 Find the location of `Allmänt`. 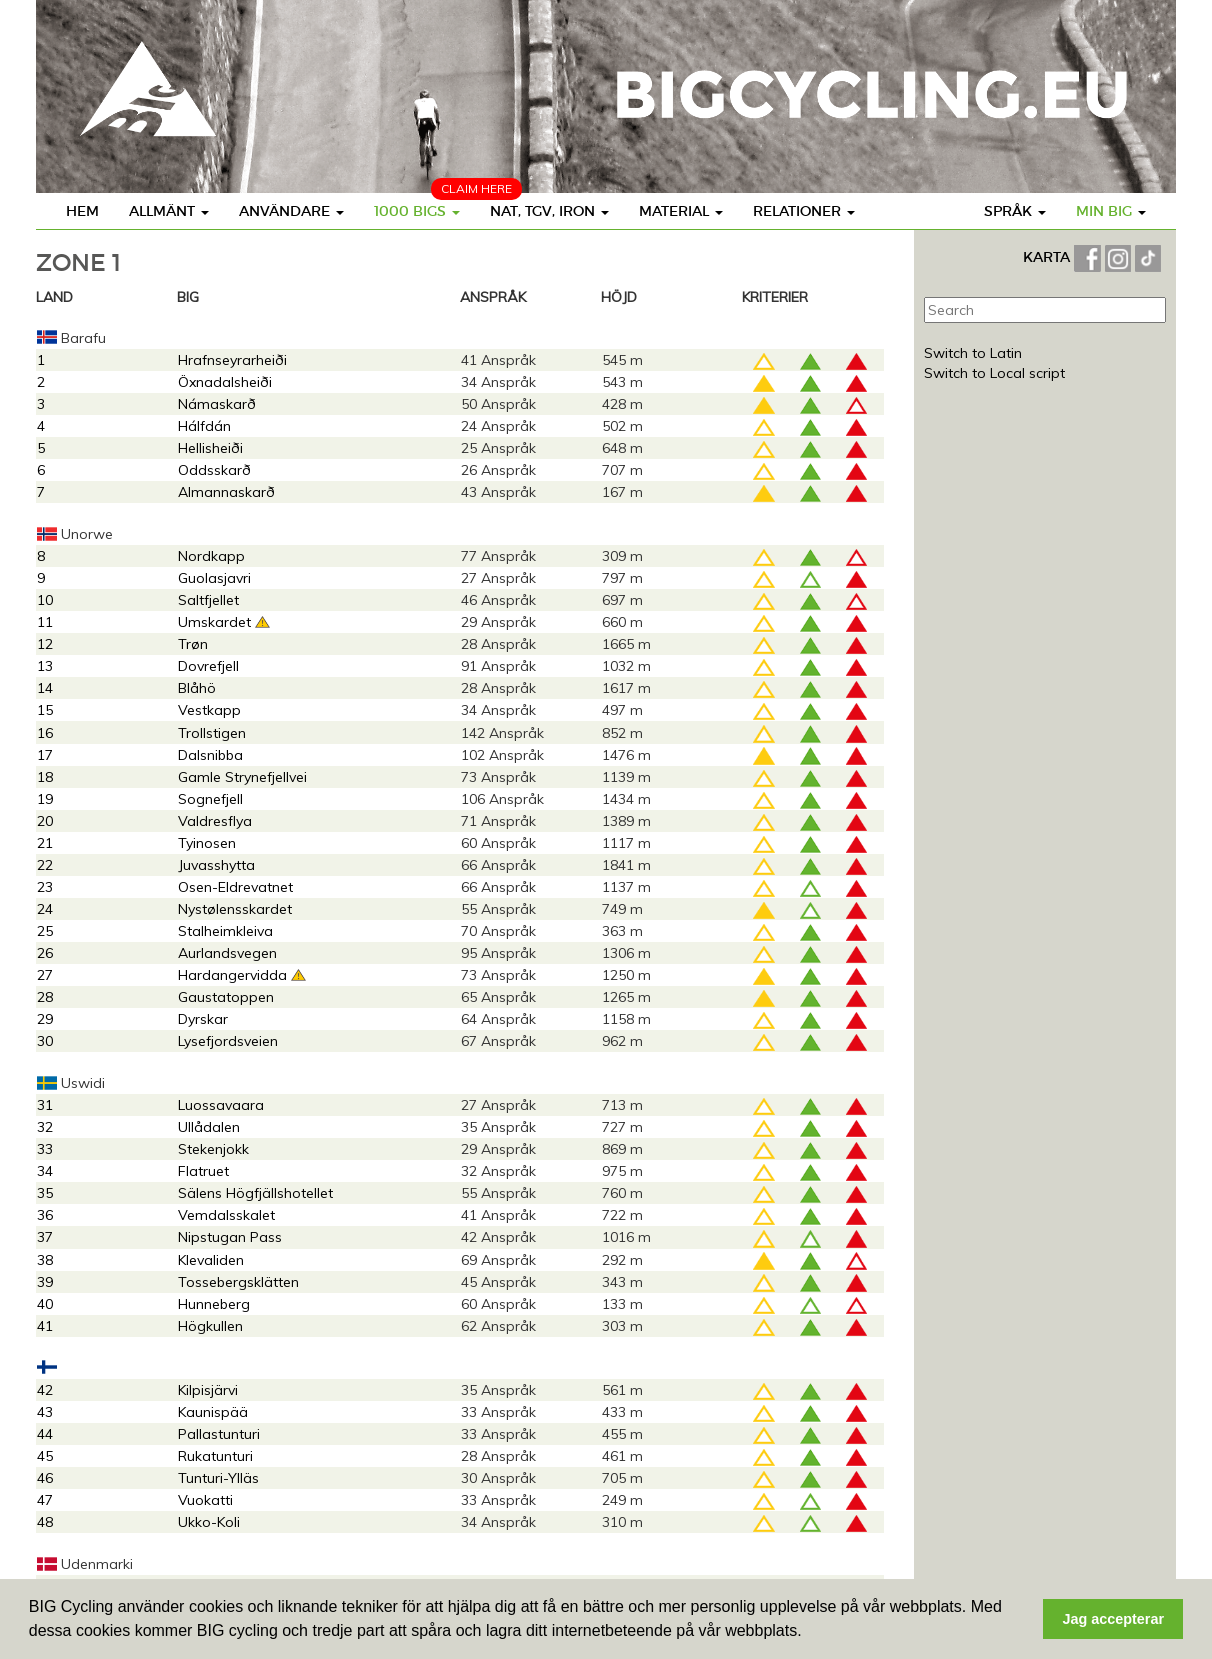

Allmänt is located at coordinates (169, 211).